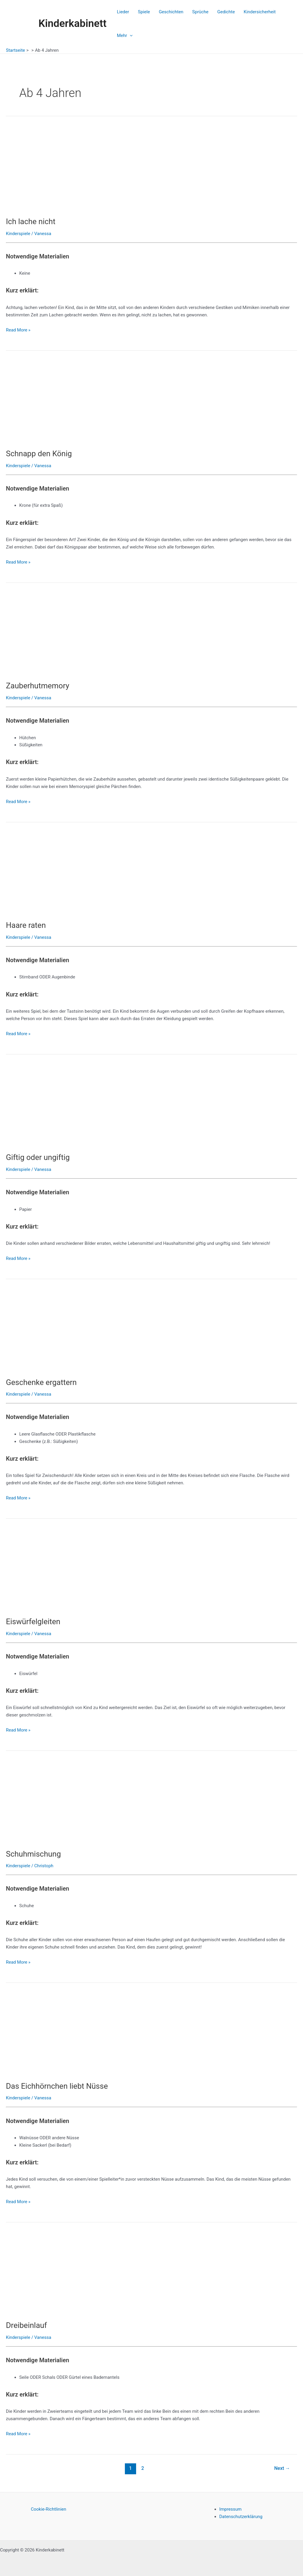 This screenshot has height=2576, width=303. I want to click on Mehr, so click(125, 35).